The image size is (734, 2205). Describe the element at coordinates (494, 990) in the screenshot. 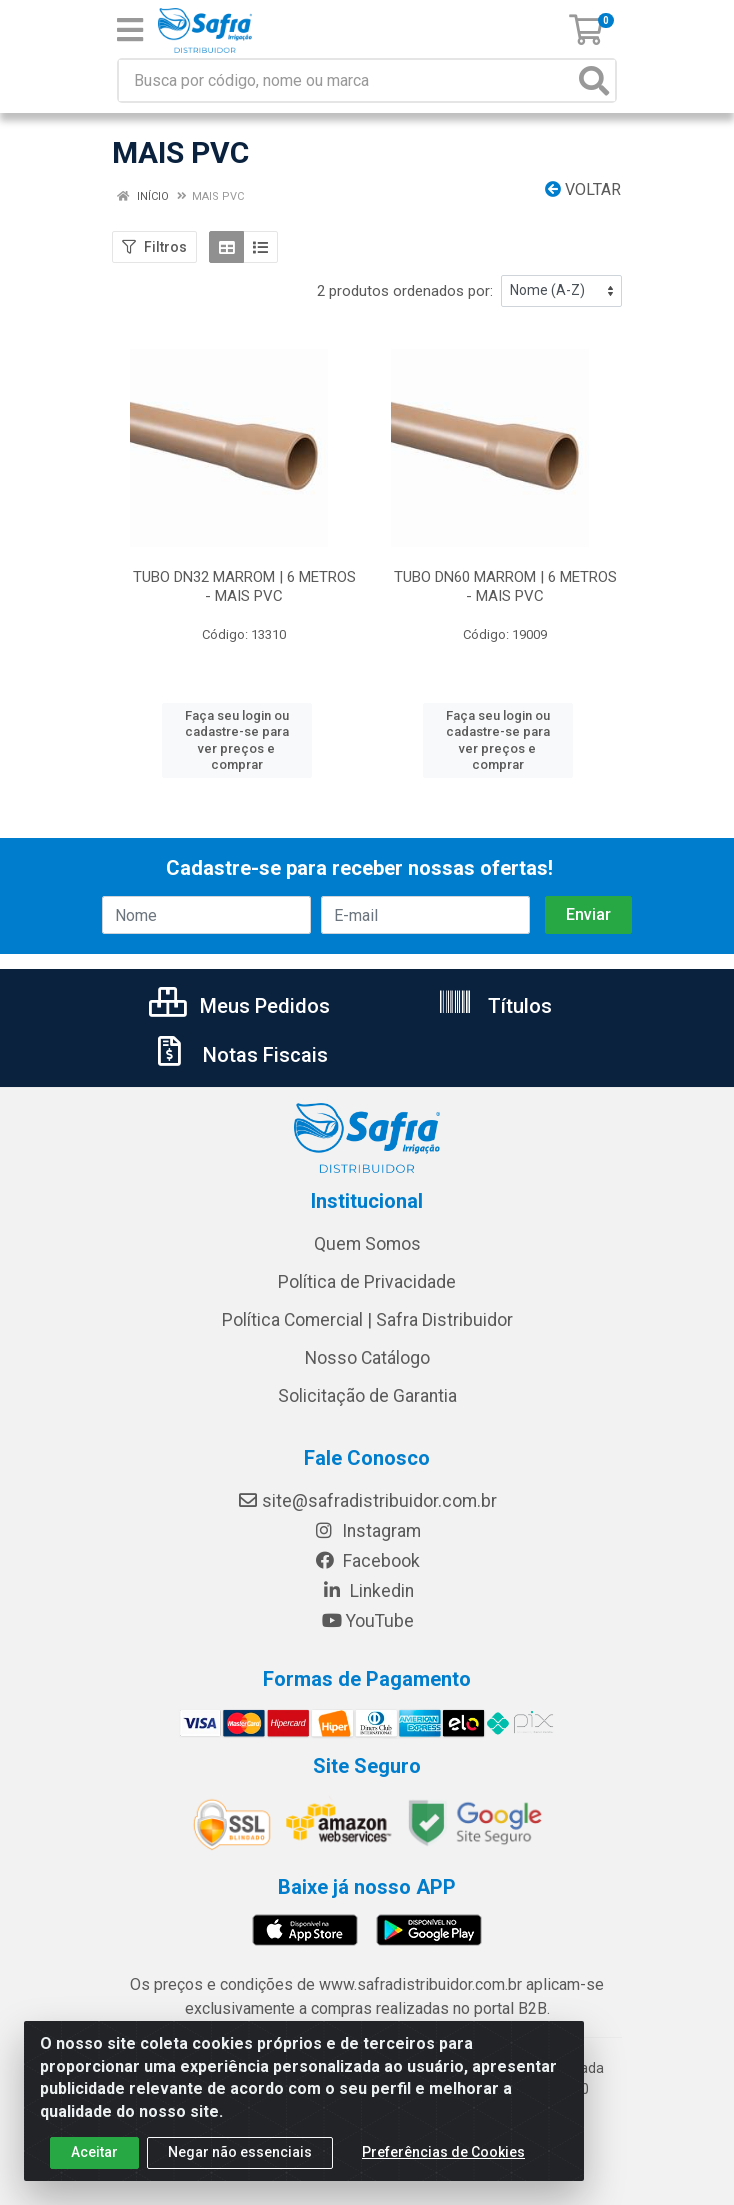

I see `Títulos` at that location.